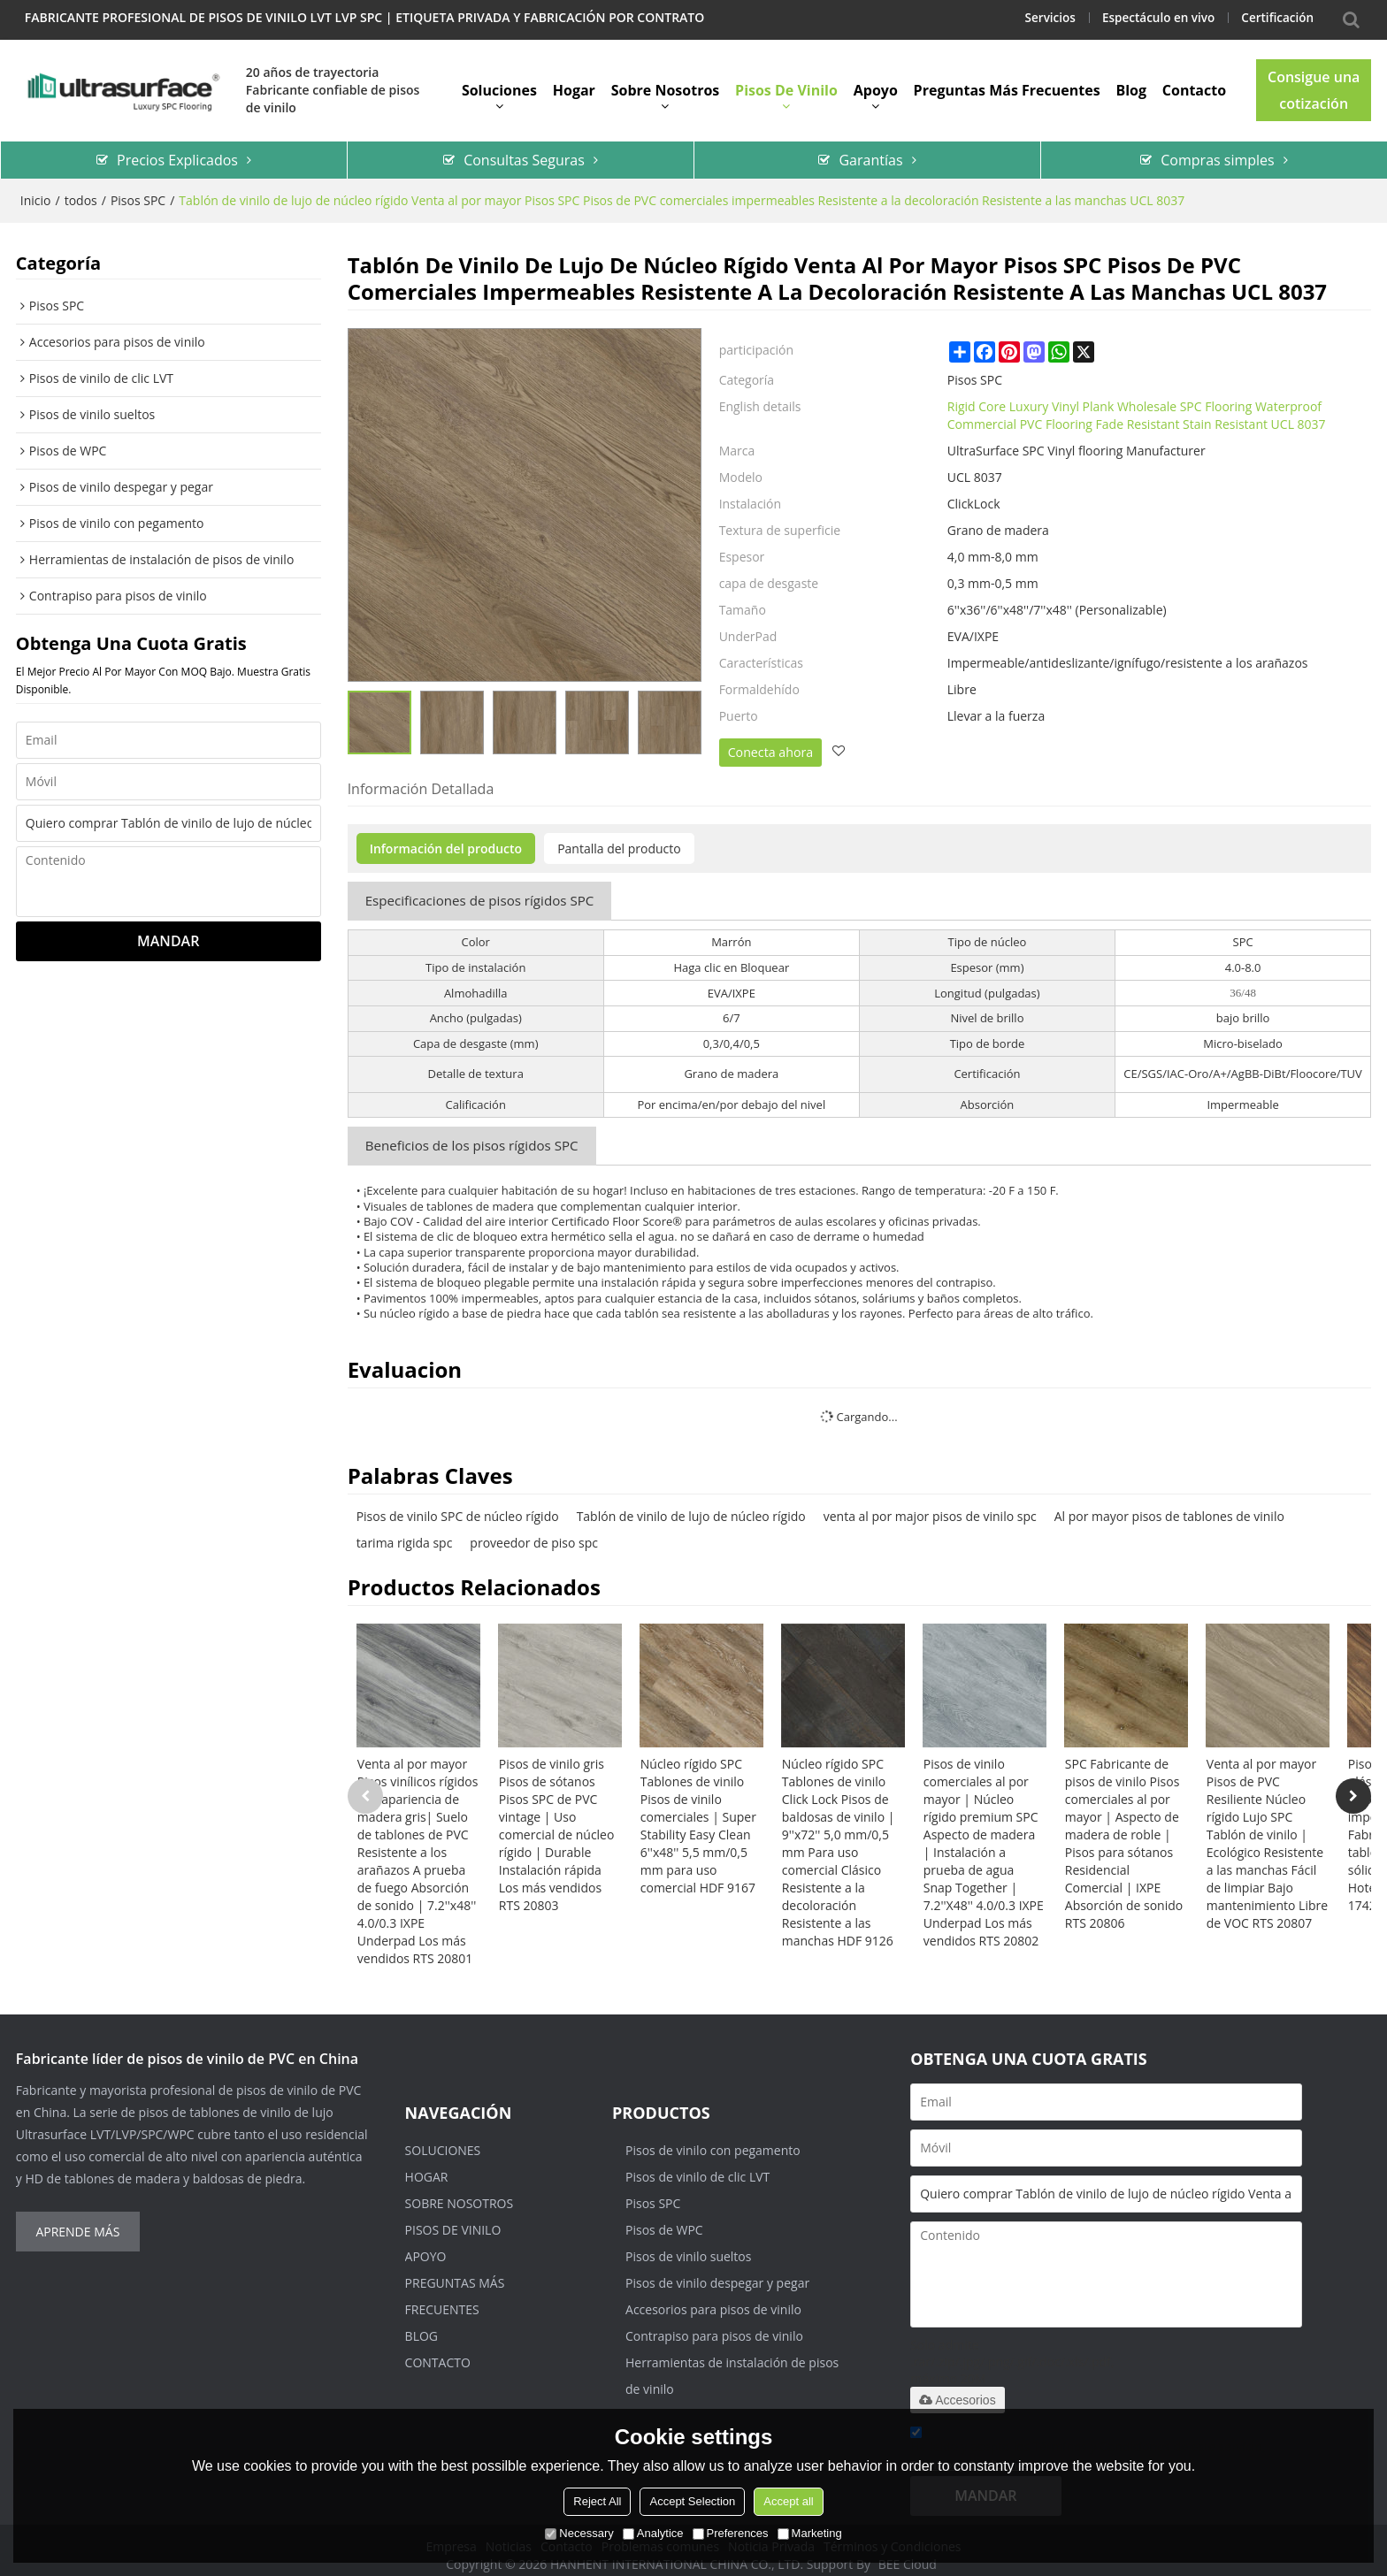  What do you see at coordinates (870, 151) in the screenshot?
I see `Garantías` at bounding box center [870, 151].